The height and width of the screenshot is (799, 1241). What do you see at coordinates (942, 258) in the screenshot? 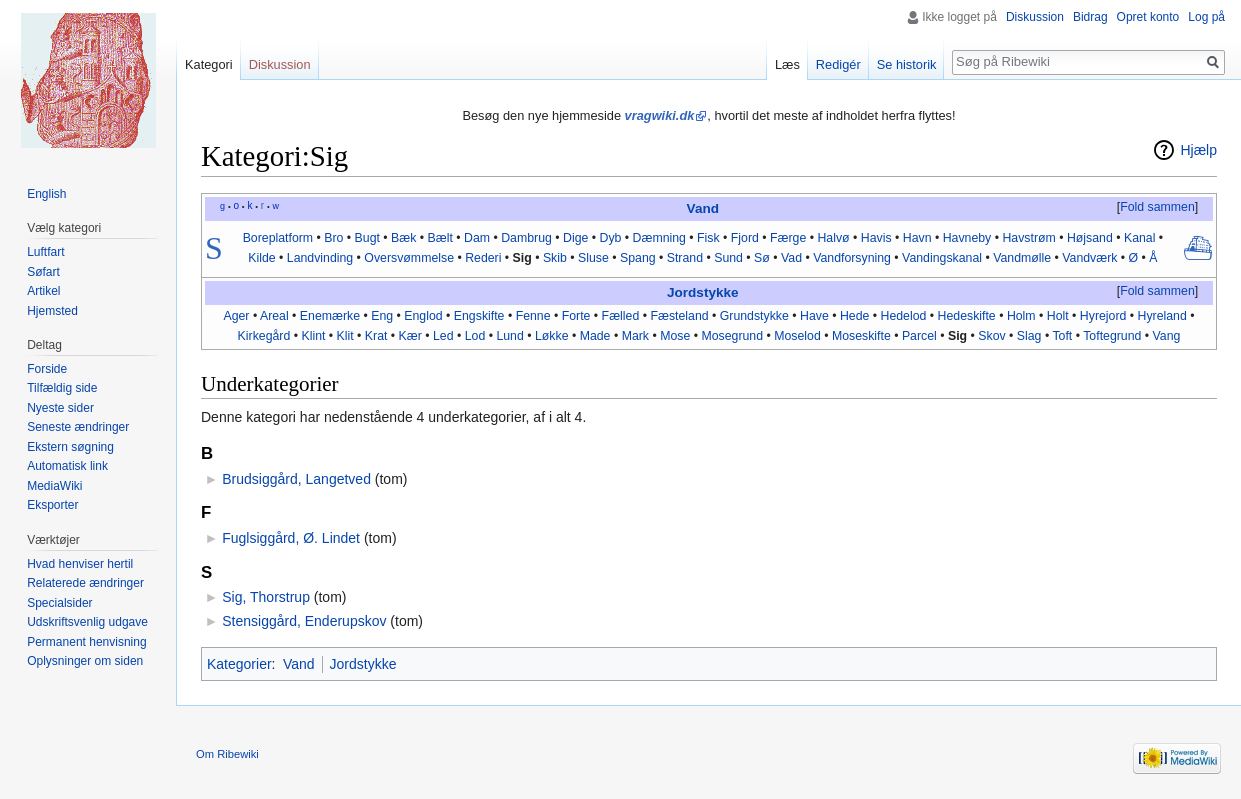
I see `Vandingskanal` at bounding box center [942, 258].